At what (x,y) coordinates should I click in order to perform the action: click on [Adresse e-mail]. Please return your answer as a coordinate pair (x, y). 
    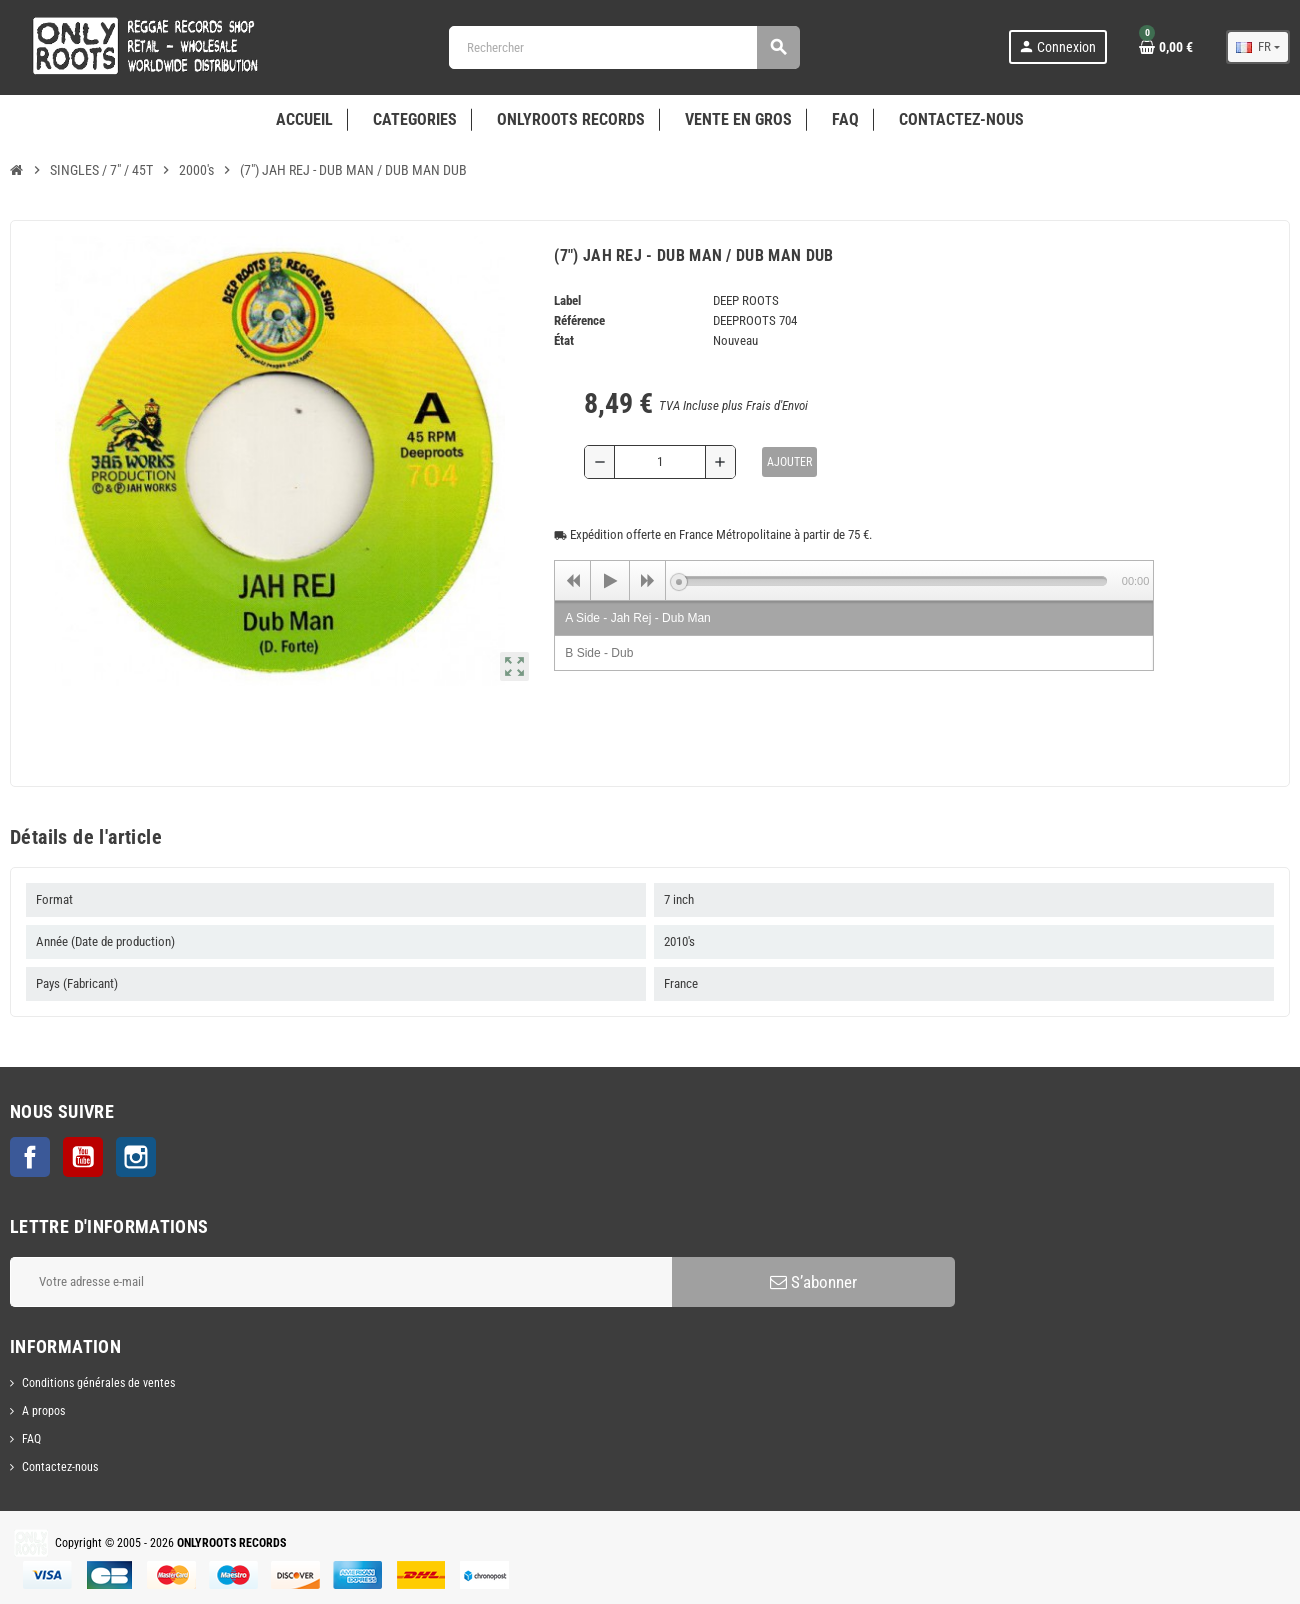
    Looking at the image, I should click on (341, 1282).